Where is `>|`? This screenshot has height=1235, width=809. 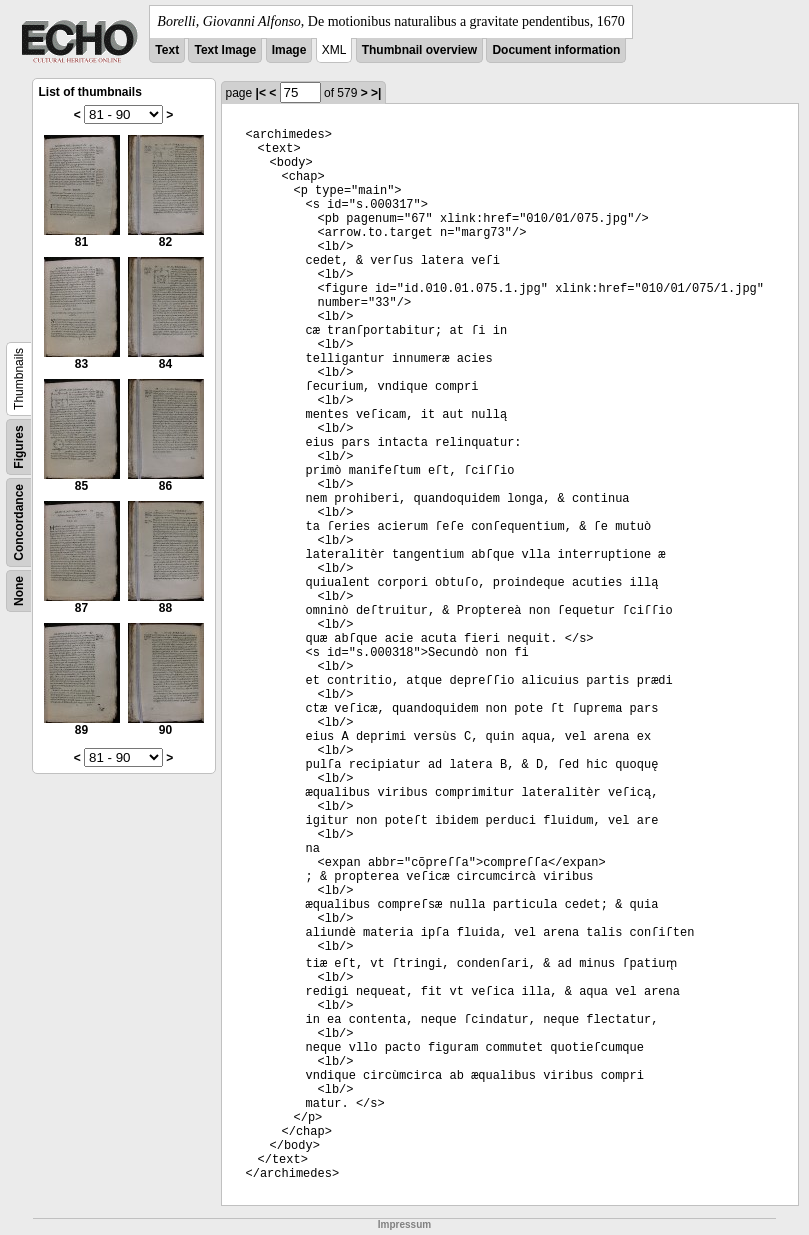 >| is located at coordinates (376, 93).